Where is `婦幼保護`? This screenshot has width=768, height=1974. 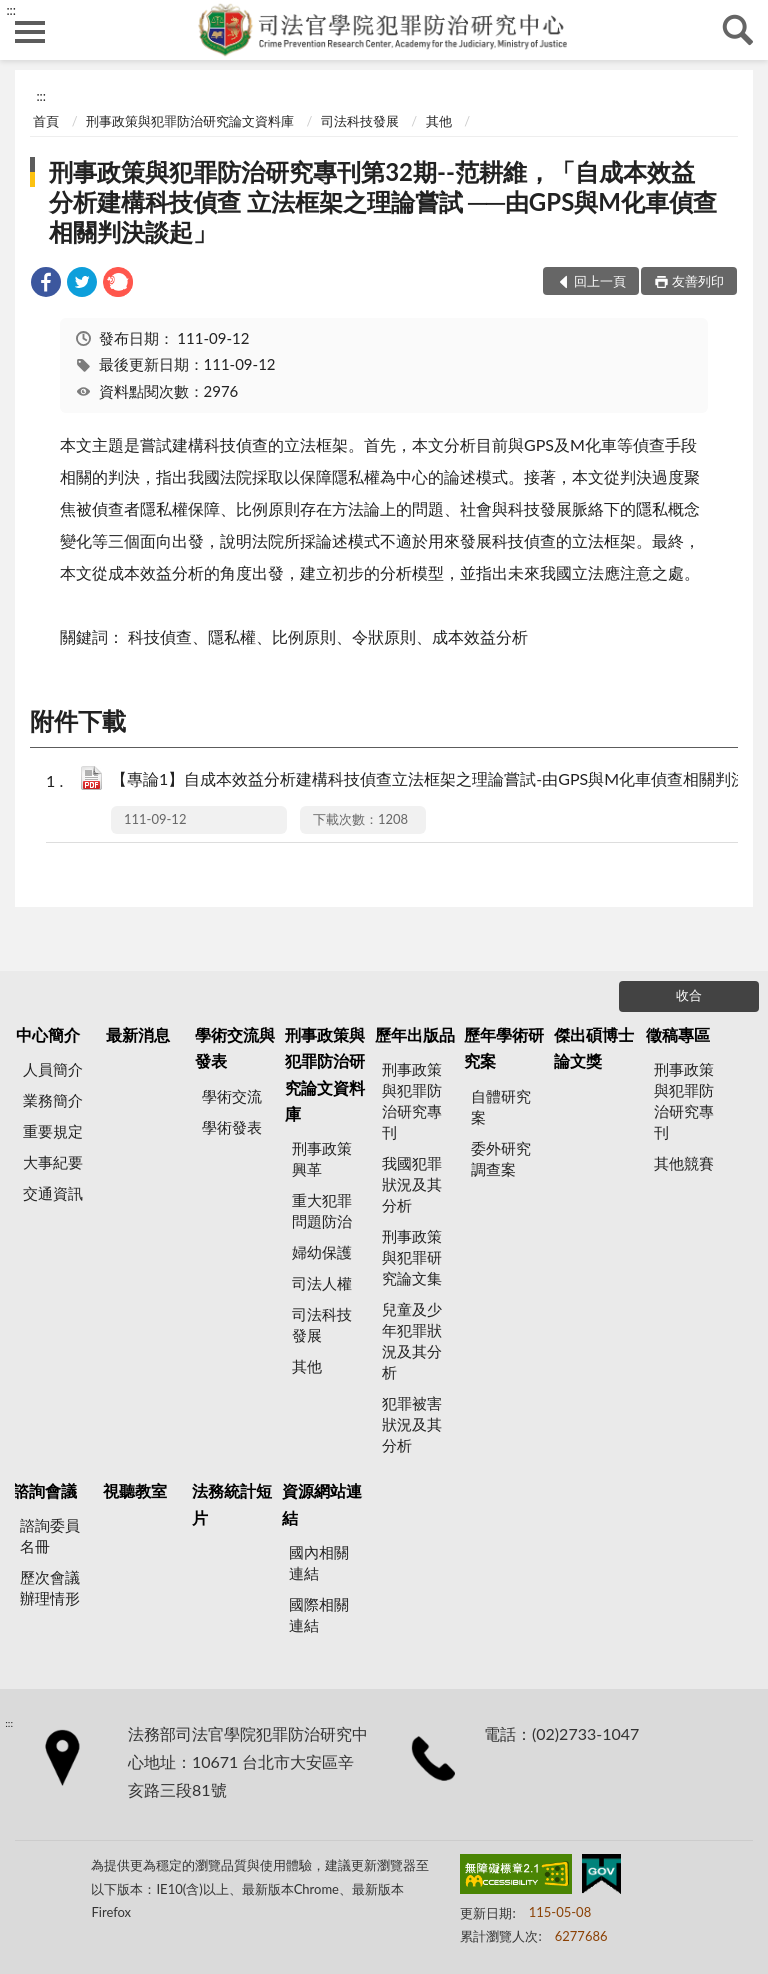
婦幼保護 is located at coordinates (322, 1252).